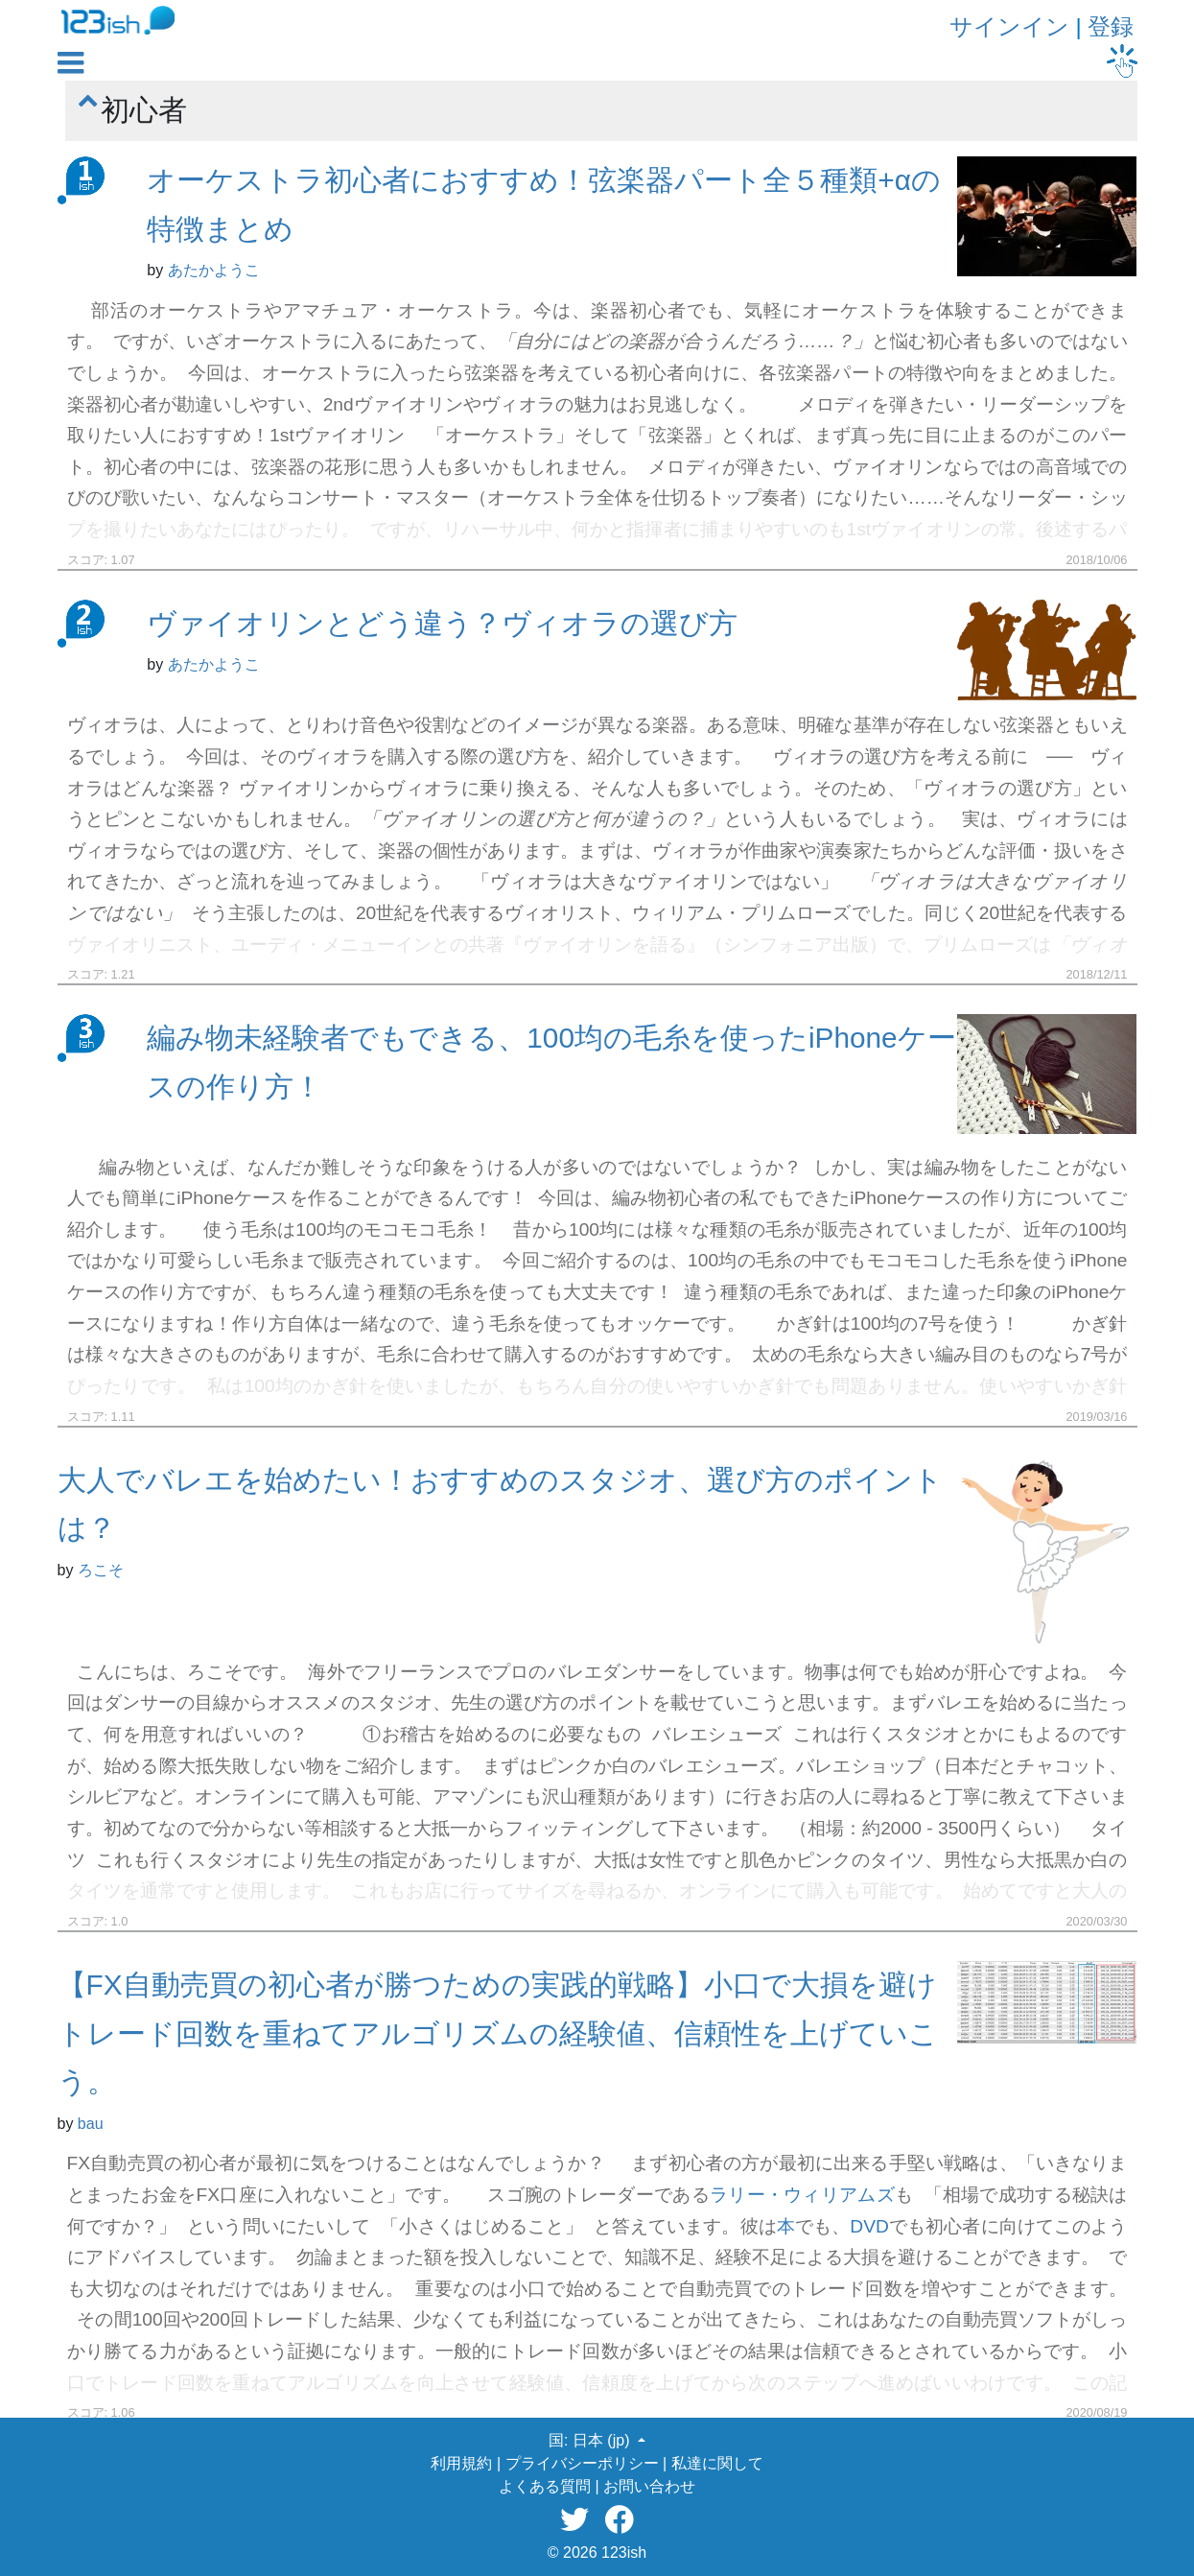  I want to click on あたかようこ, so click(214, 270).